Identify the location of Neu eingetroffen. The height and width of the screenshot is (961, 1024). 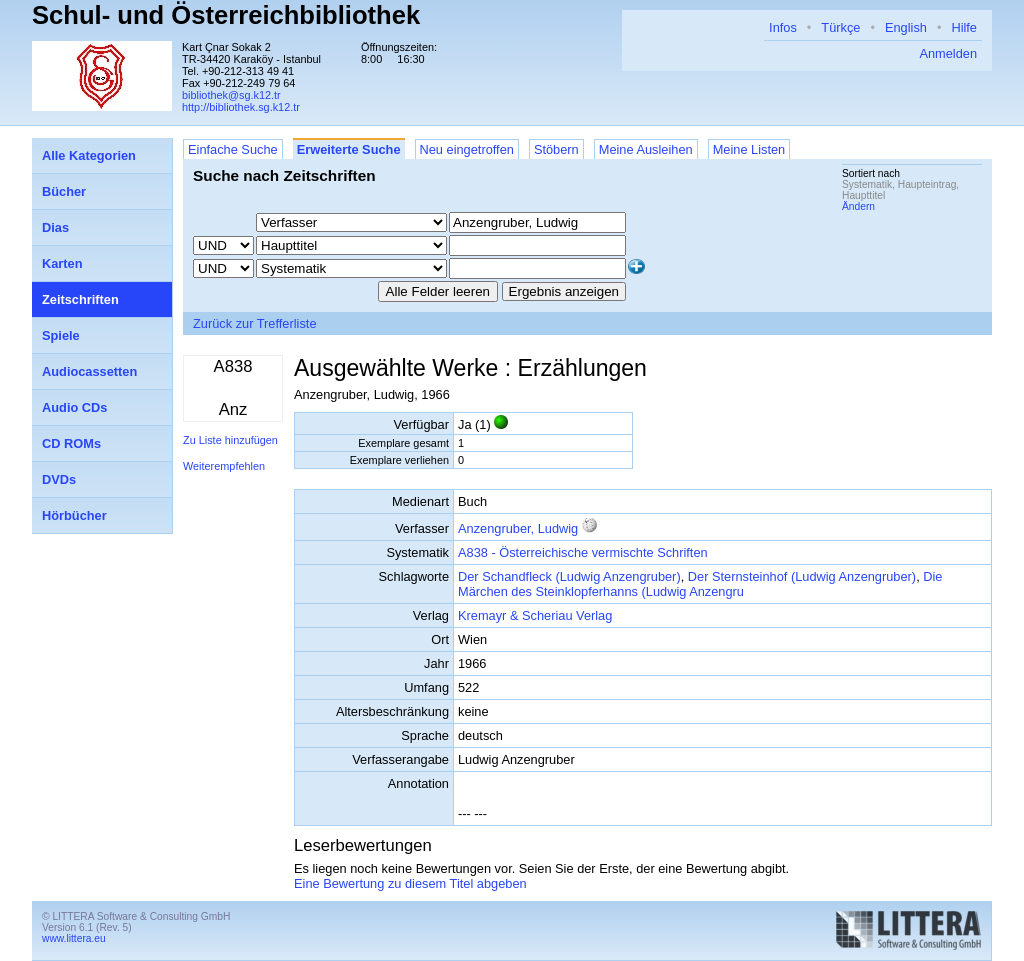
(467, 149).